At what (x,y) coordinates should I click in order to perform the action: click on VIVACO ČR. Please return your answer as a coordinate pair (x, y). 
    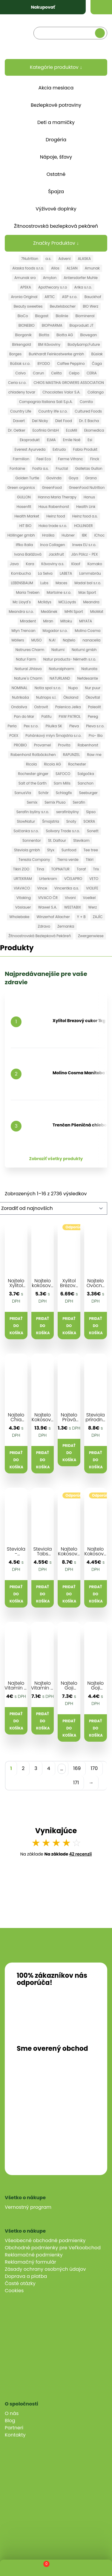
    Looking at the image, I should click on (48, 897).